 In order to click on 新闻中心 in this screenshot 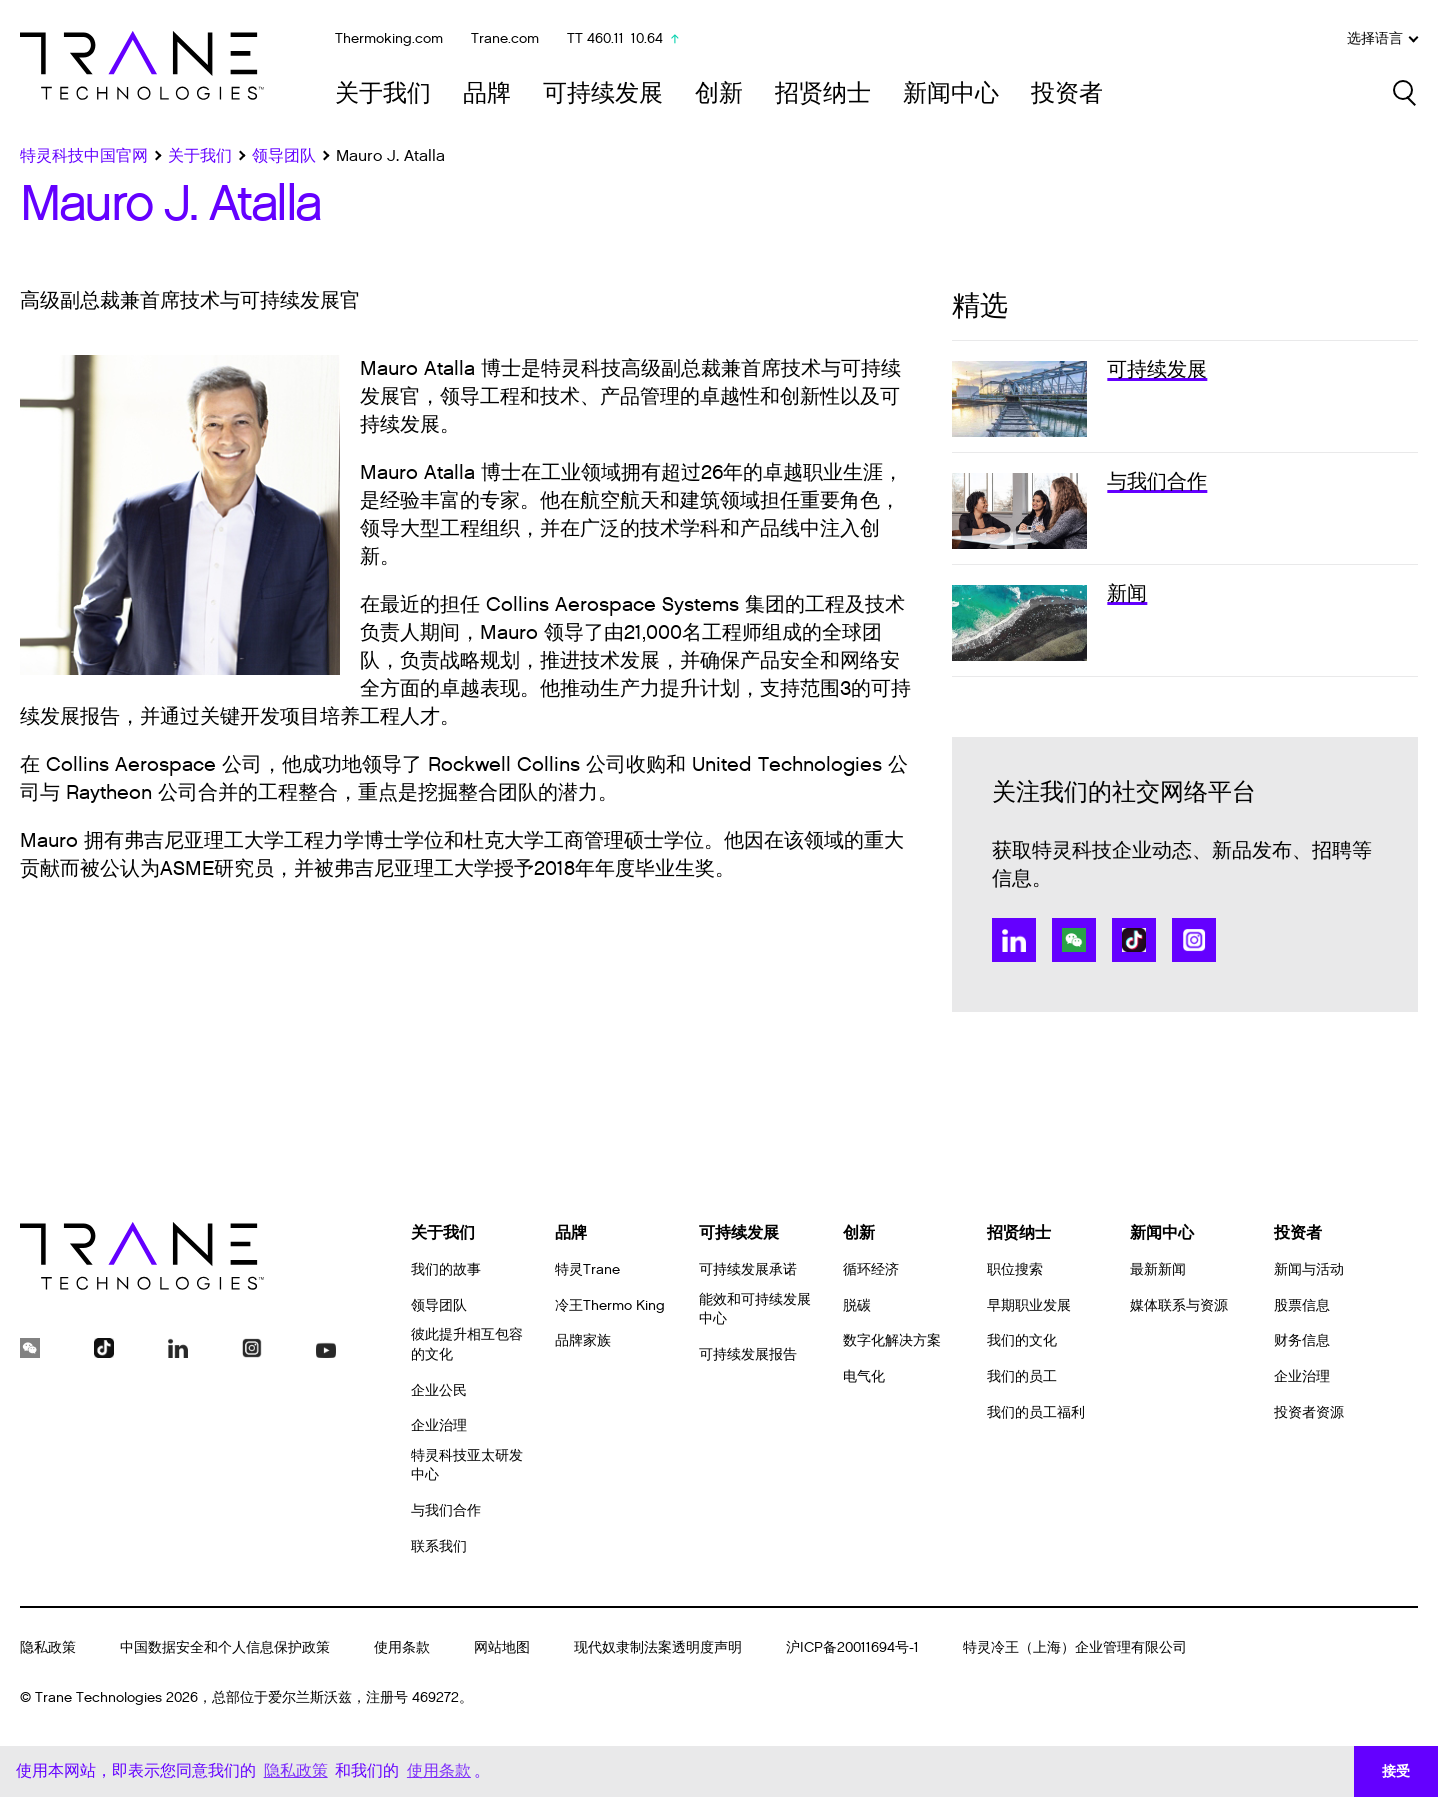, I will do `click(951, 94)`.